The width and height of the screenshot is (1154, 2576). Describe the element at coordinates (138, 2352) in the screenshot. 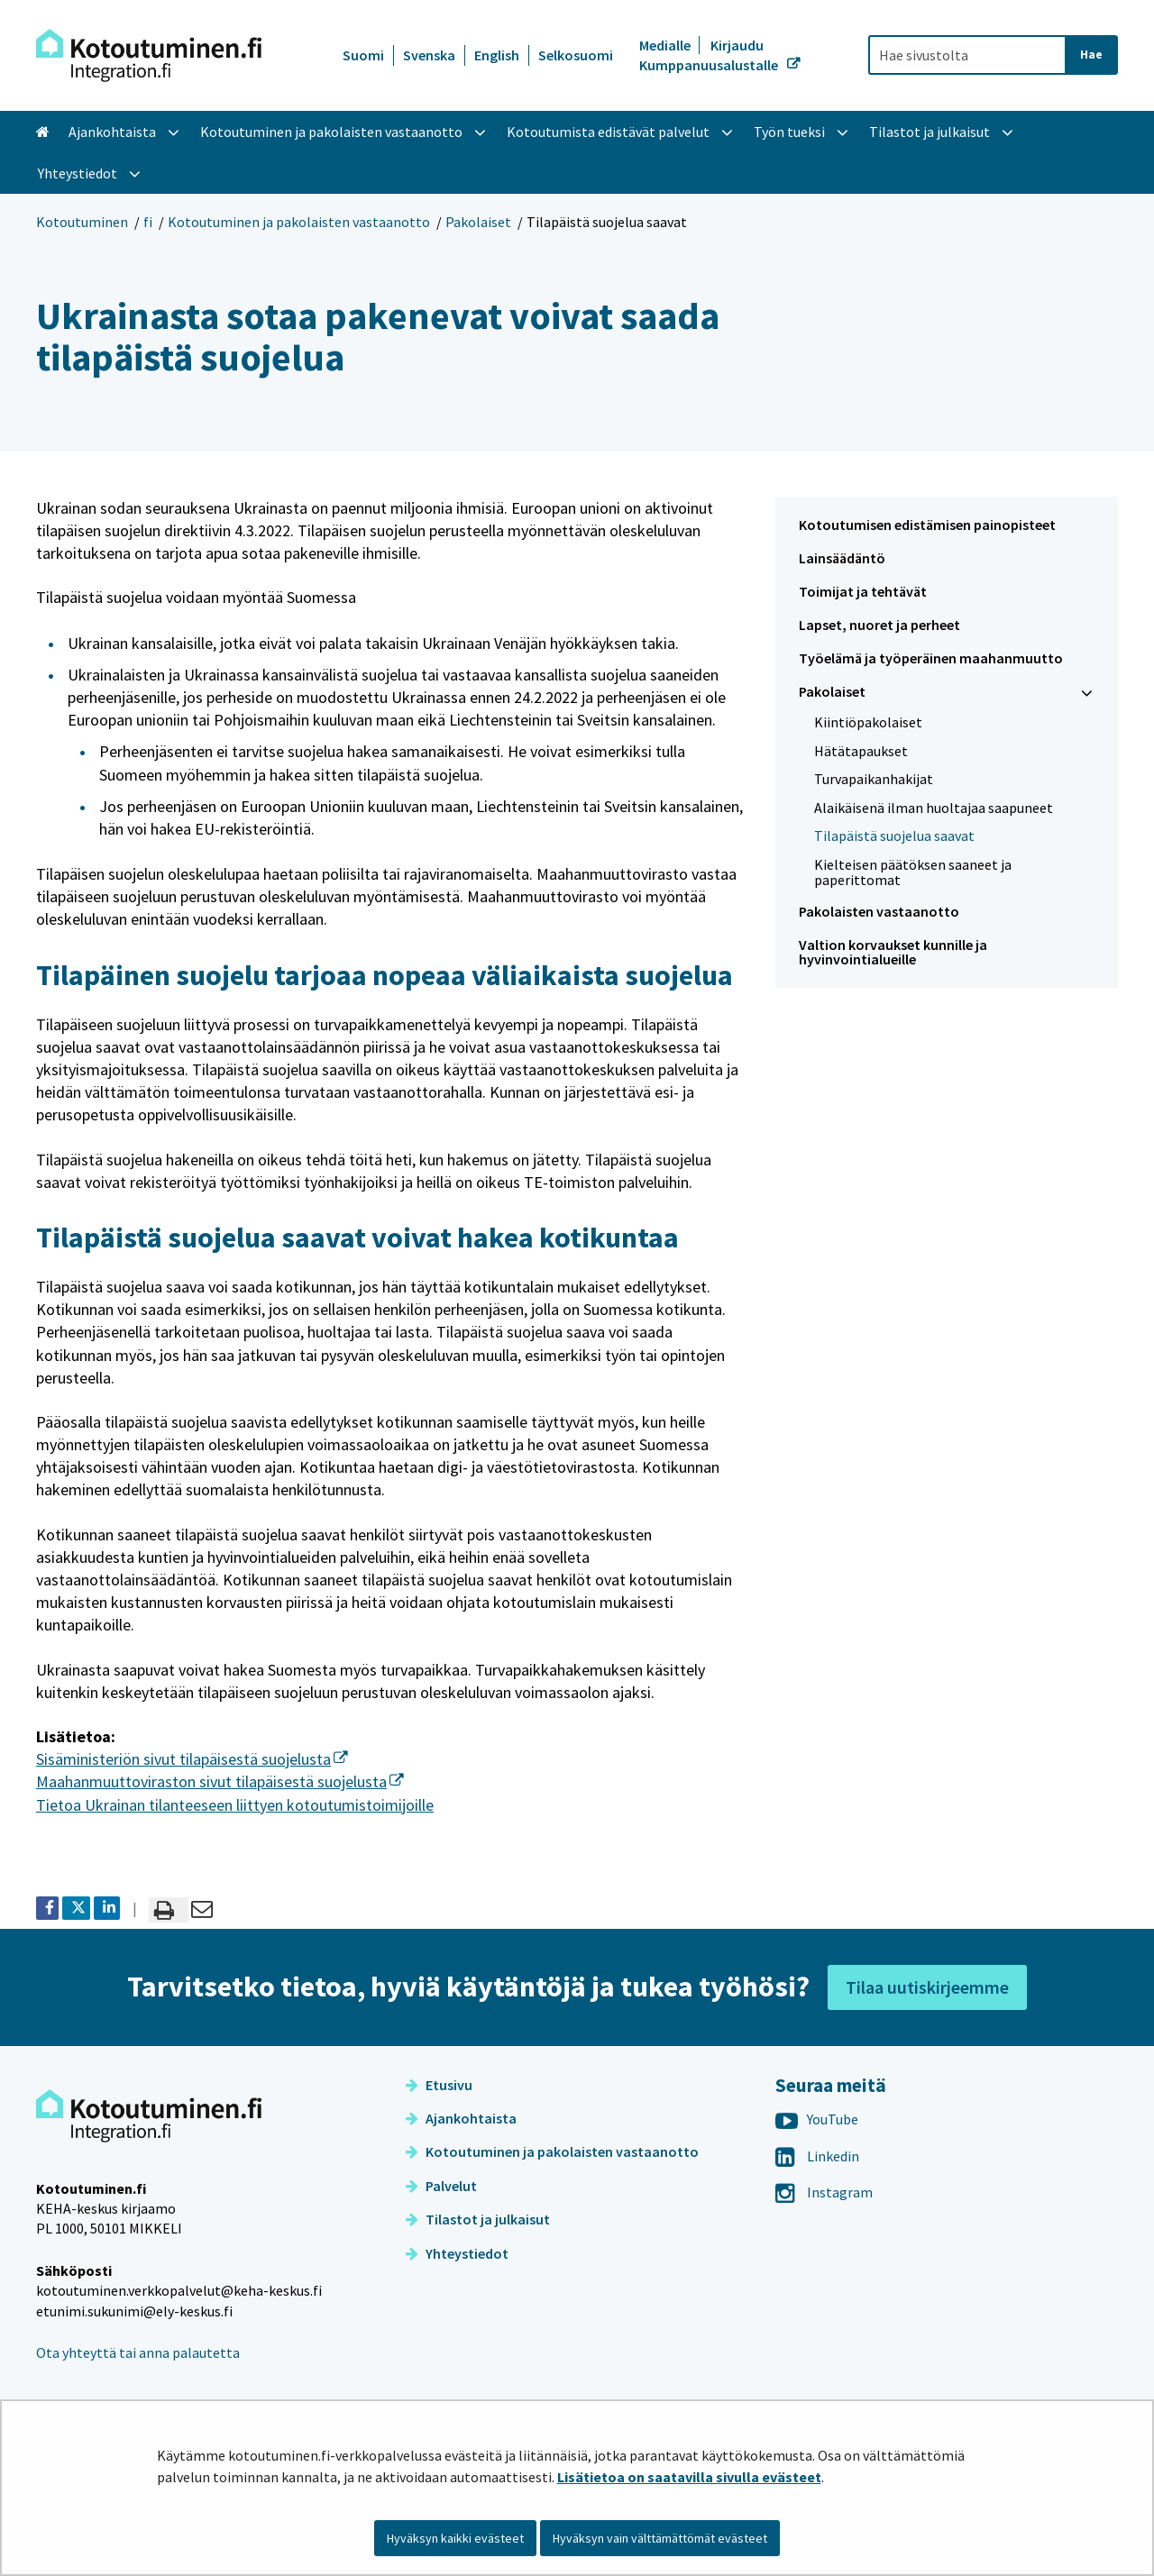

I see `Ota yhteyttä tai anna palautetta` at that location.